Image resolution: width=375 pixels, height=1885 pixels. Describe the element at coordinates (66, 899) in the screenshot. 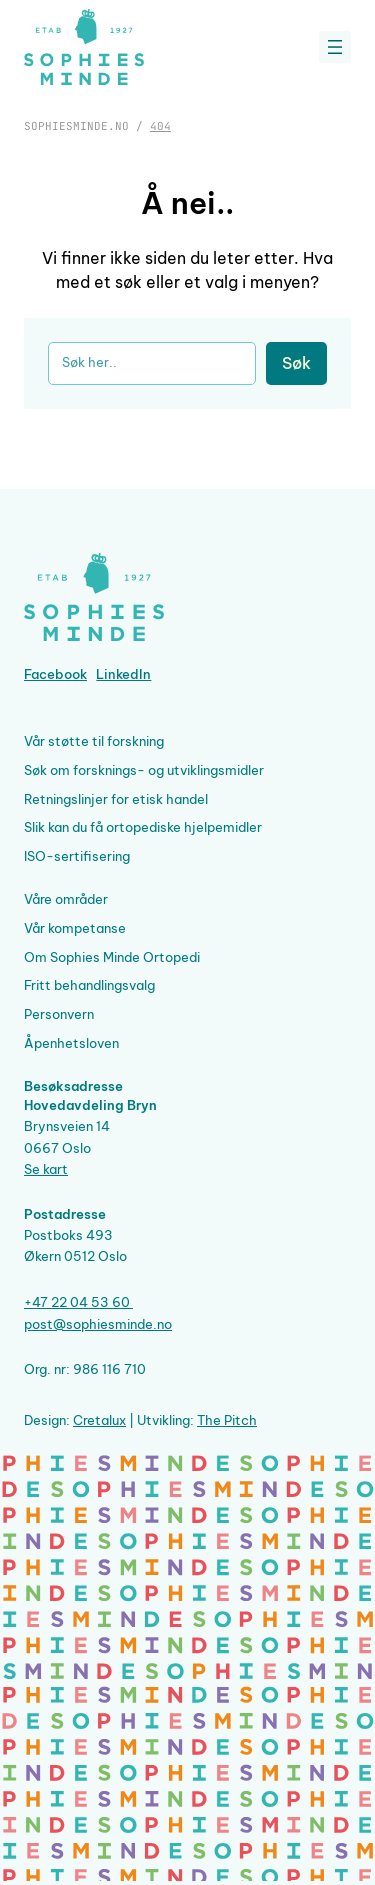

I see `Våre områder` at that location.